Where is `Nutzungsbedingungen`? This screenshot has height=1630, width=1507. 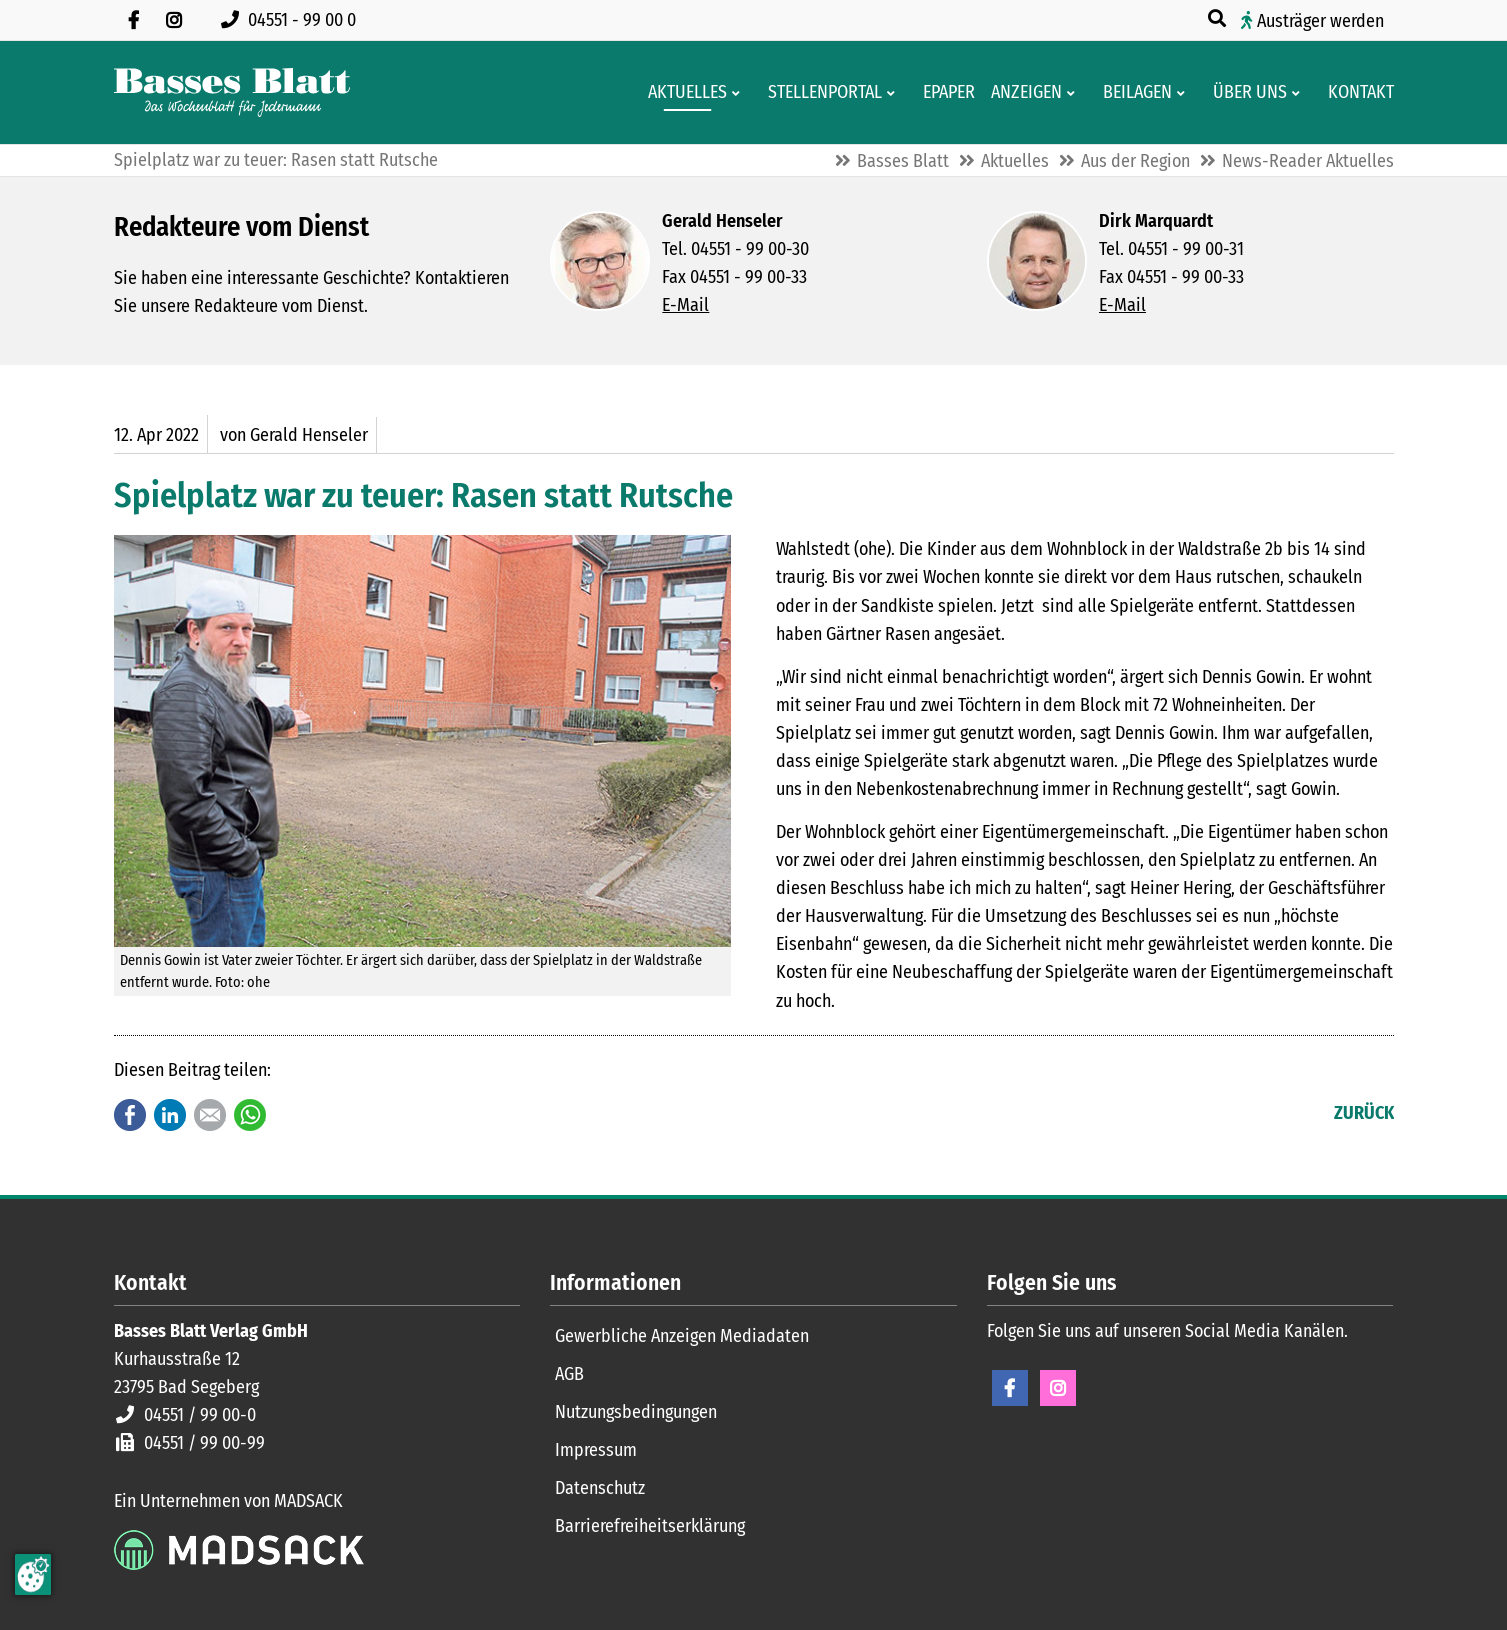
Nutzungsbedingungen is located at coordinates (636, 1412).